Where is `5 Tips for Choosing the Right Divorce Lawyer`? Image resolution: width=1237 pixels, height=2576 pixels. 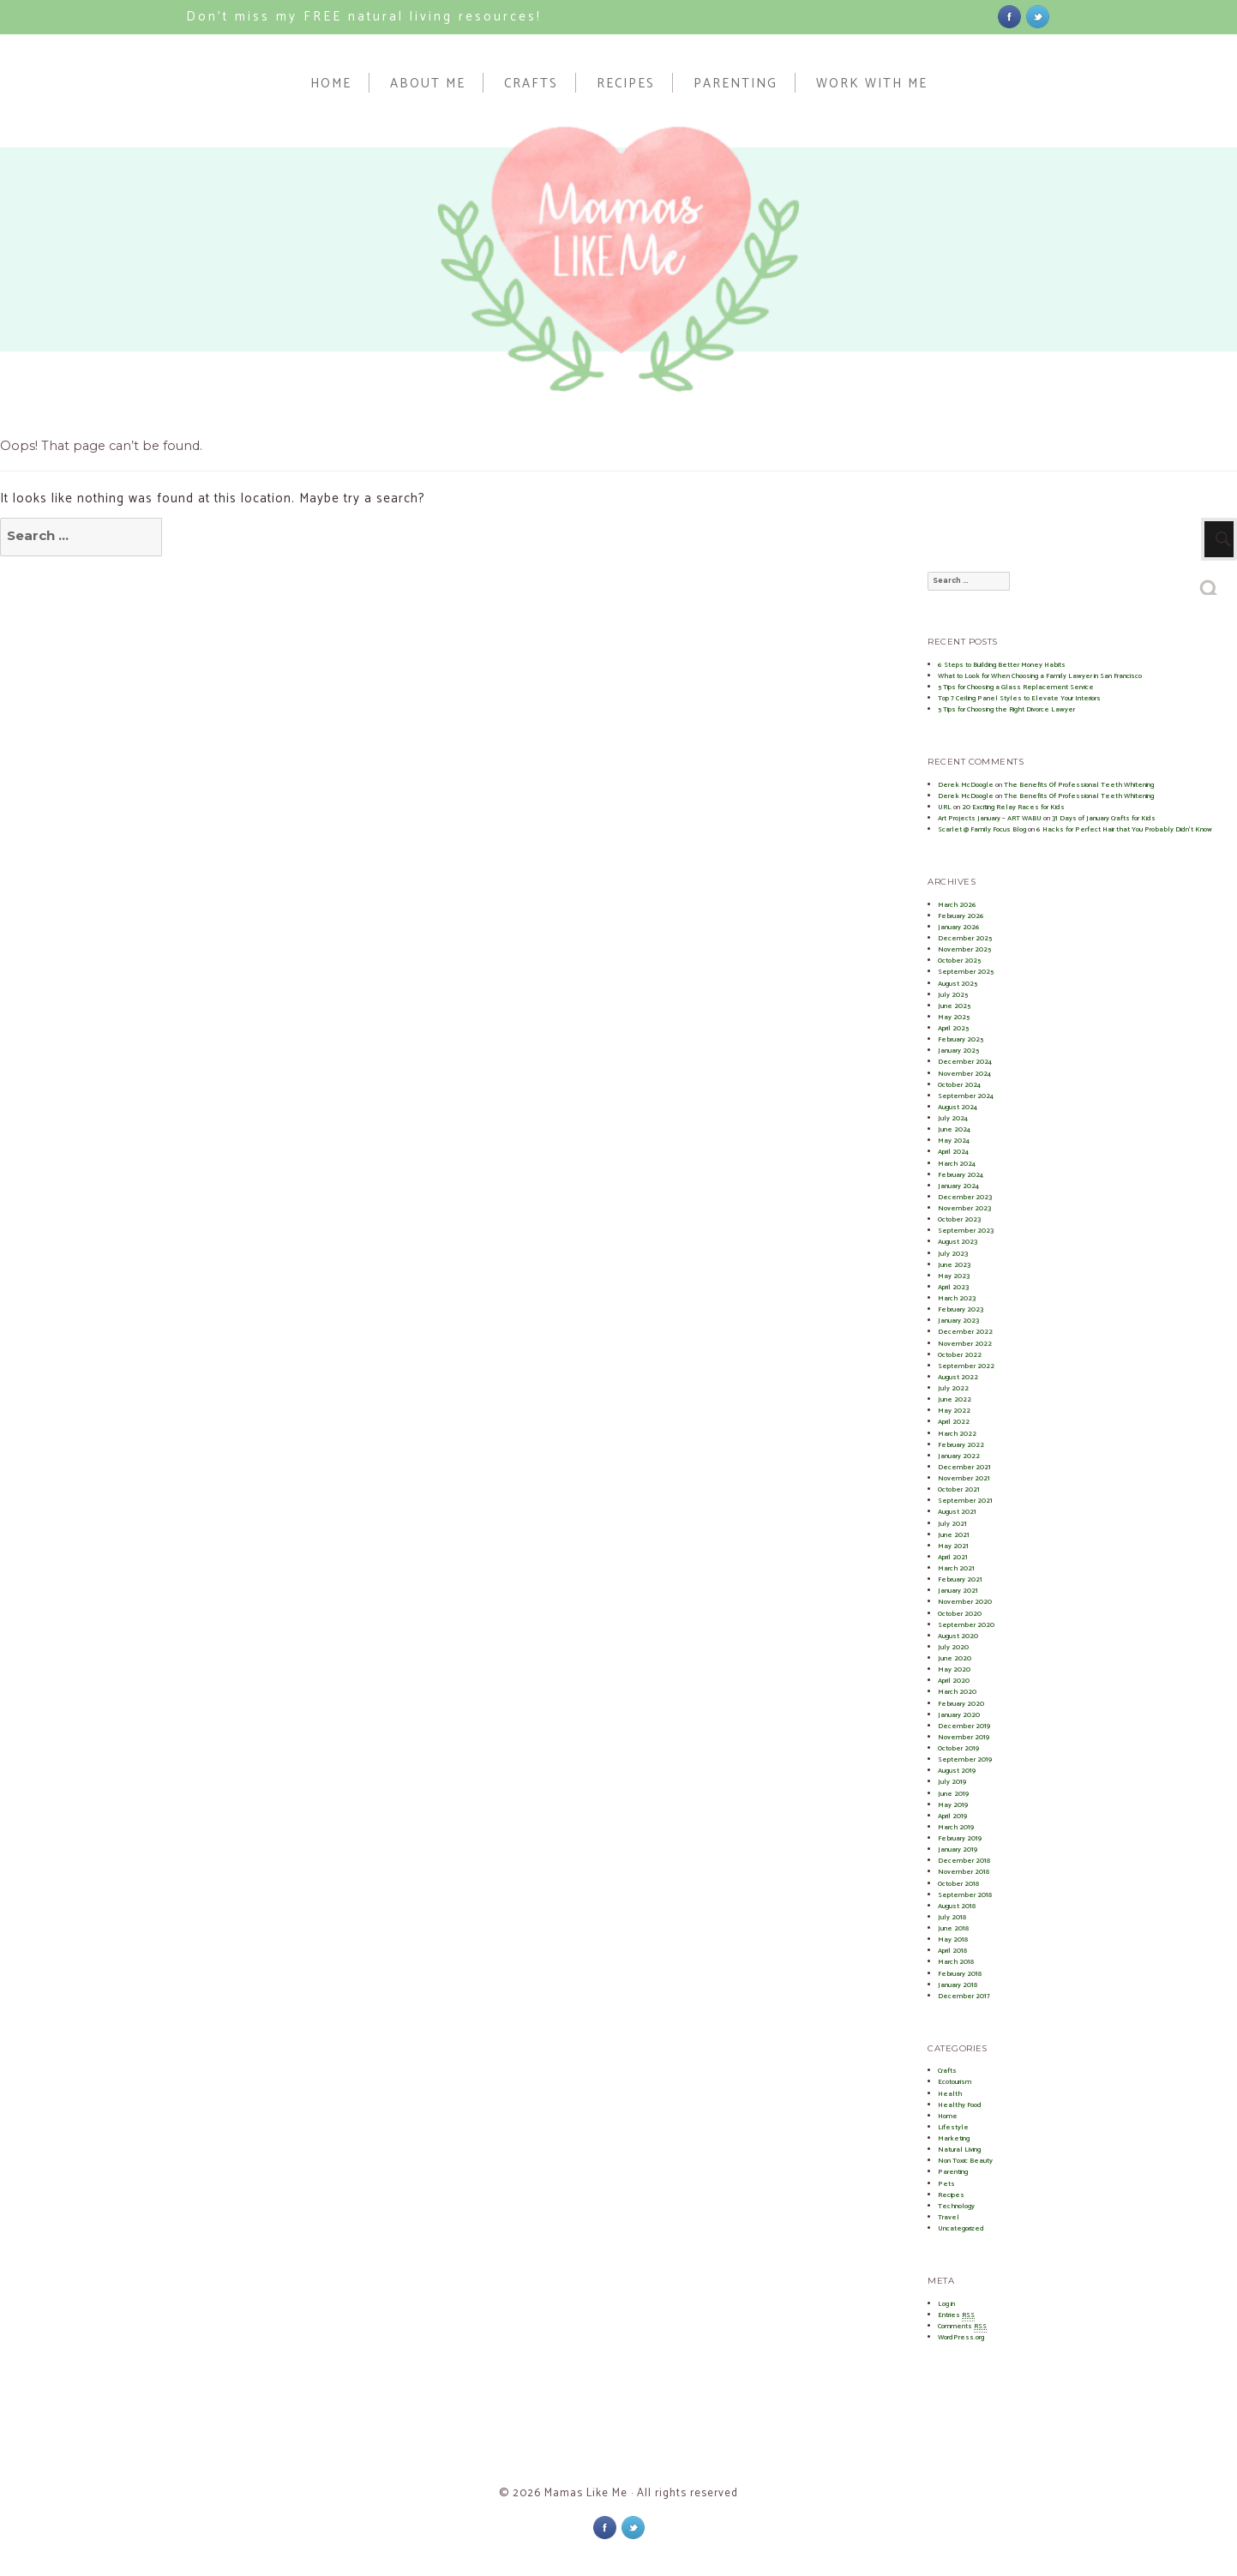 5 Tips for Choosing the Right Divorce Lawyer is located at coordinates (1006, 709).